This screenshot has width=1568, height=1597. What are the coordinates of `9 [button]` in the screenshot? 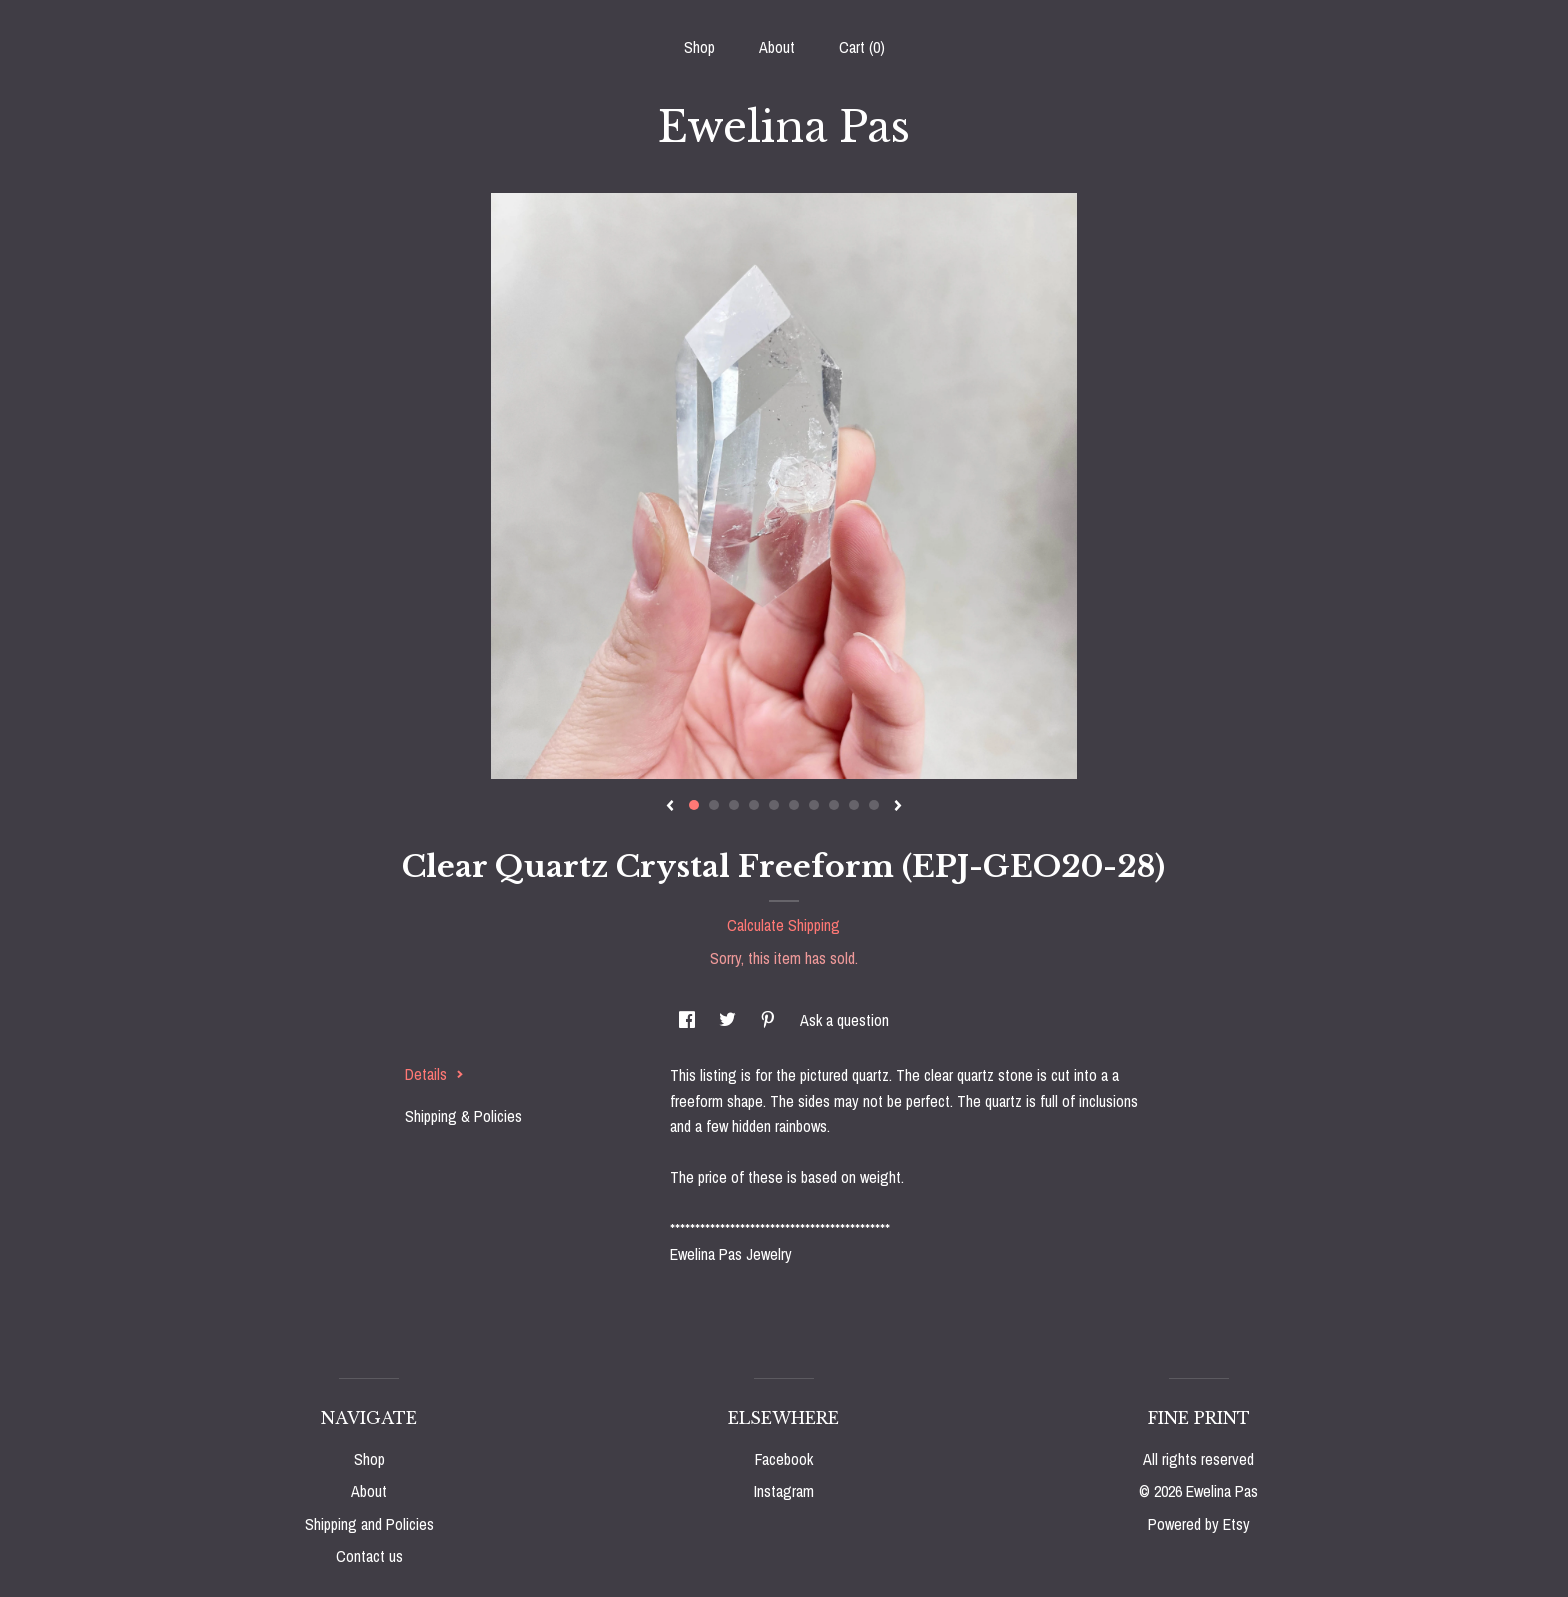 It's located at (854, 805).